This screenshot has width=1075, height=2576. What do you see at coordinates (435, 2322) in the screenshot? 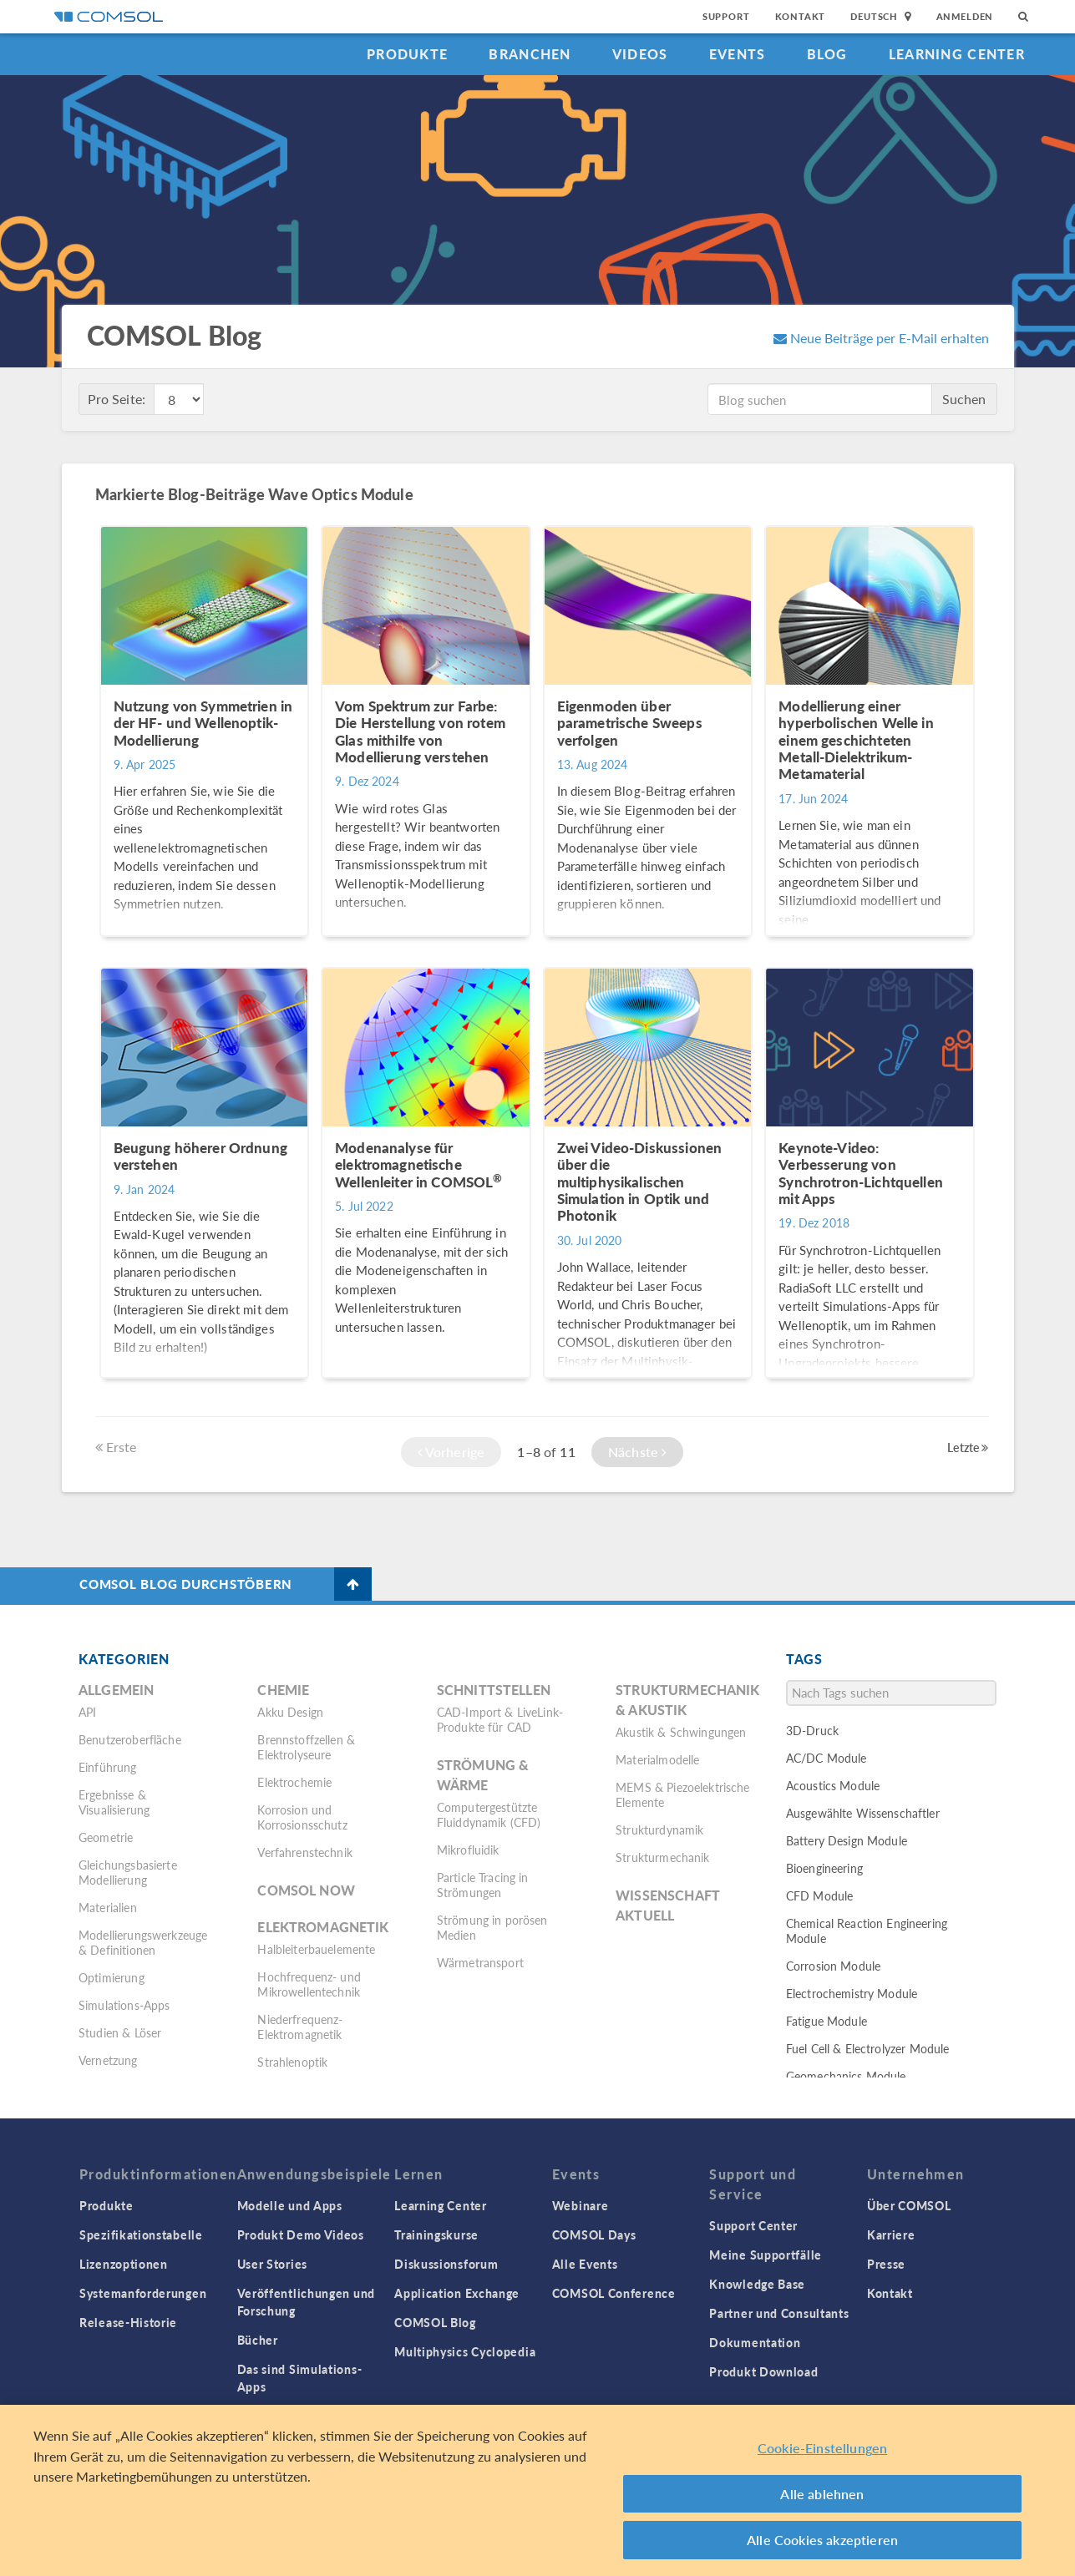
I see `COMSOL Blog` at bounding box center [435, 2322].